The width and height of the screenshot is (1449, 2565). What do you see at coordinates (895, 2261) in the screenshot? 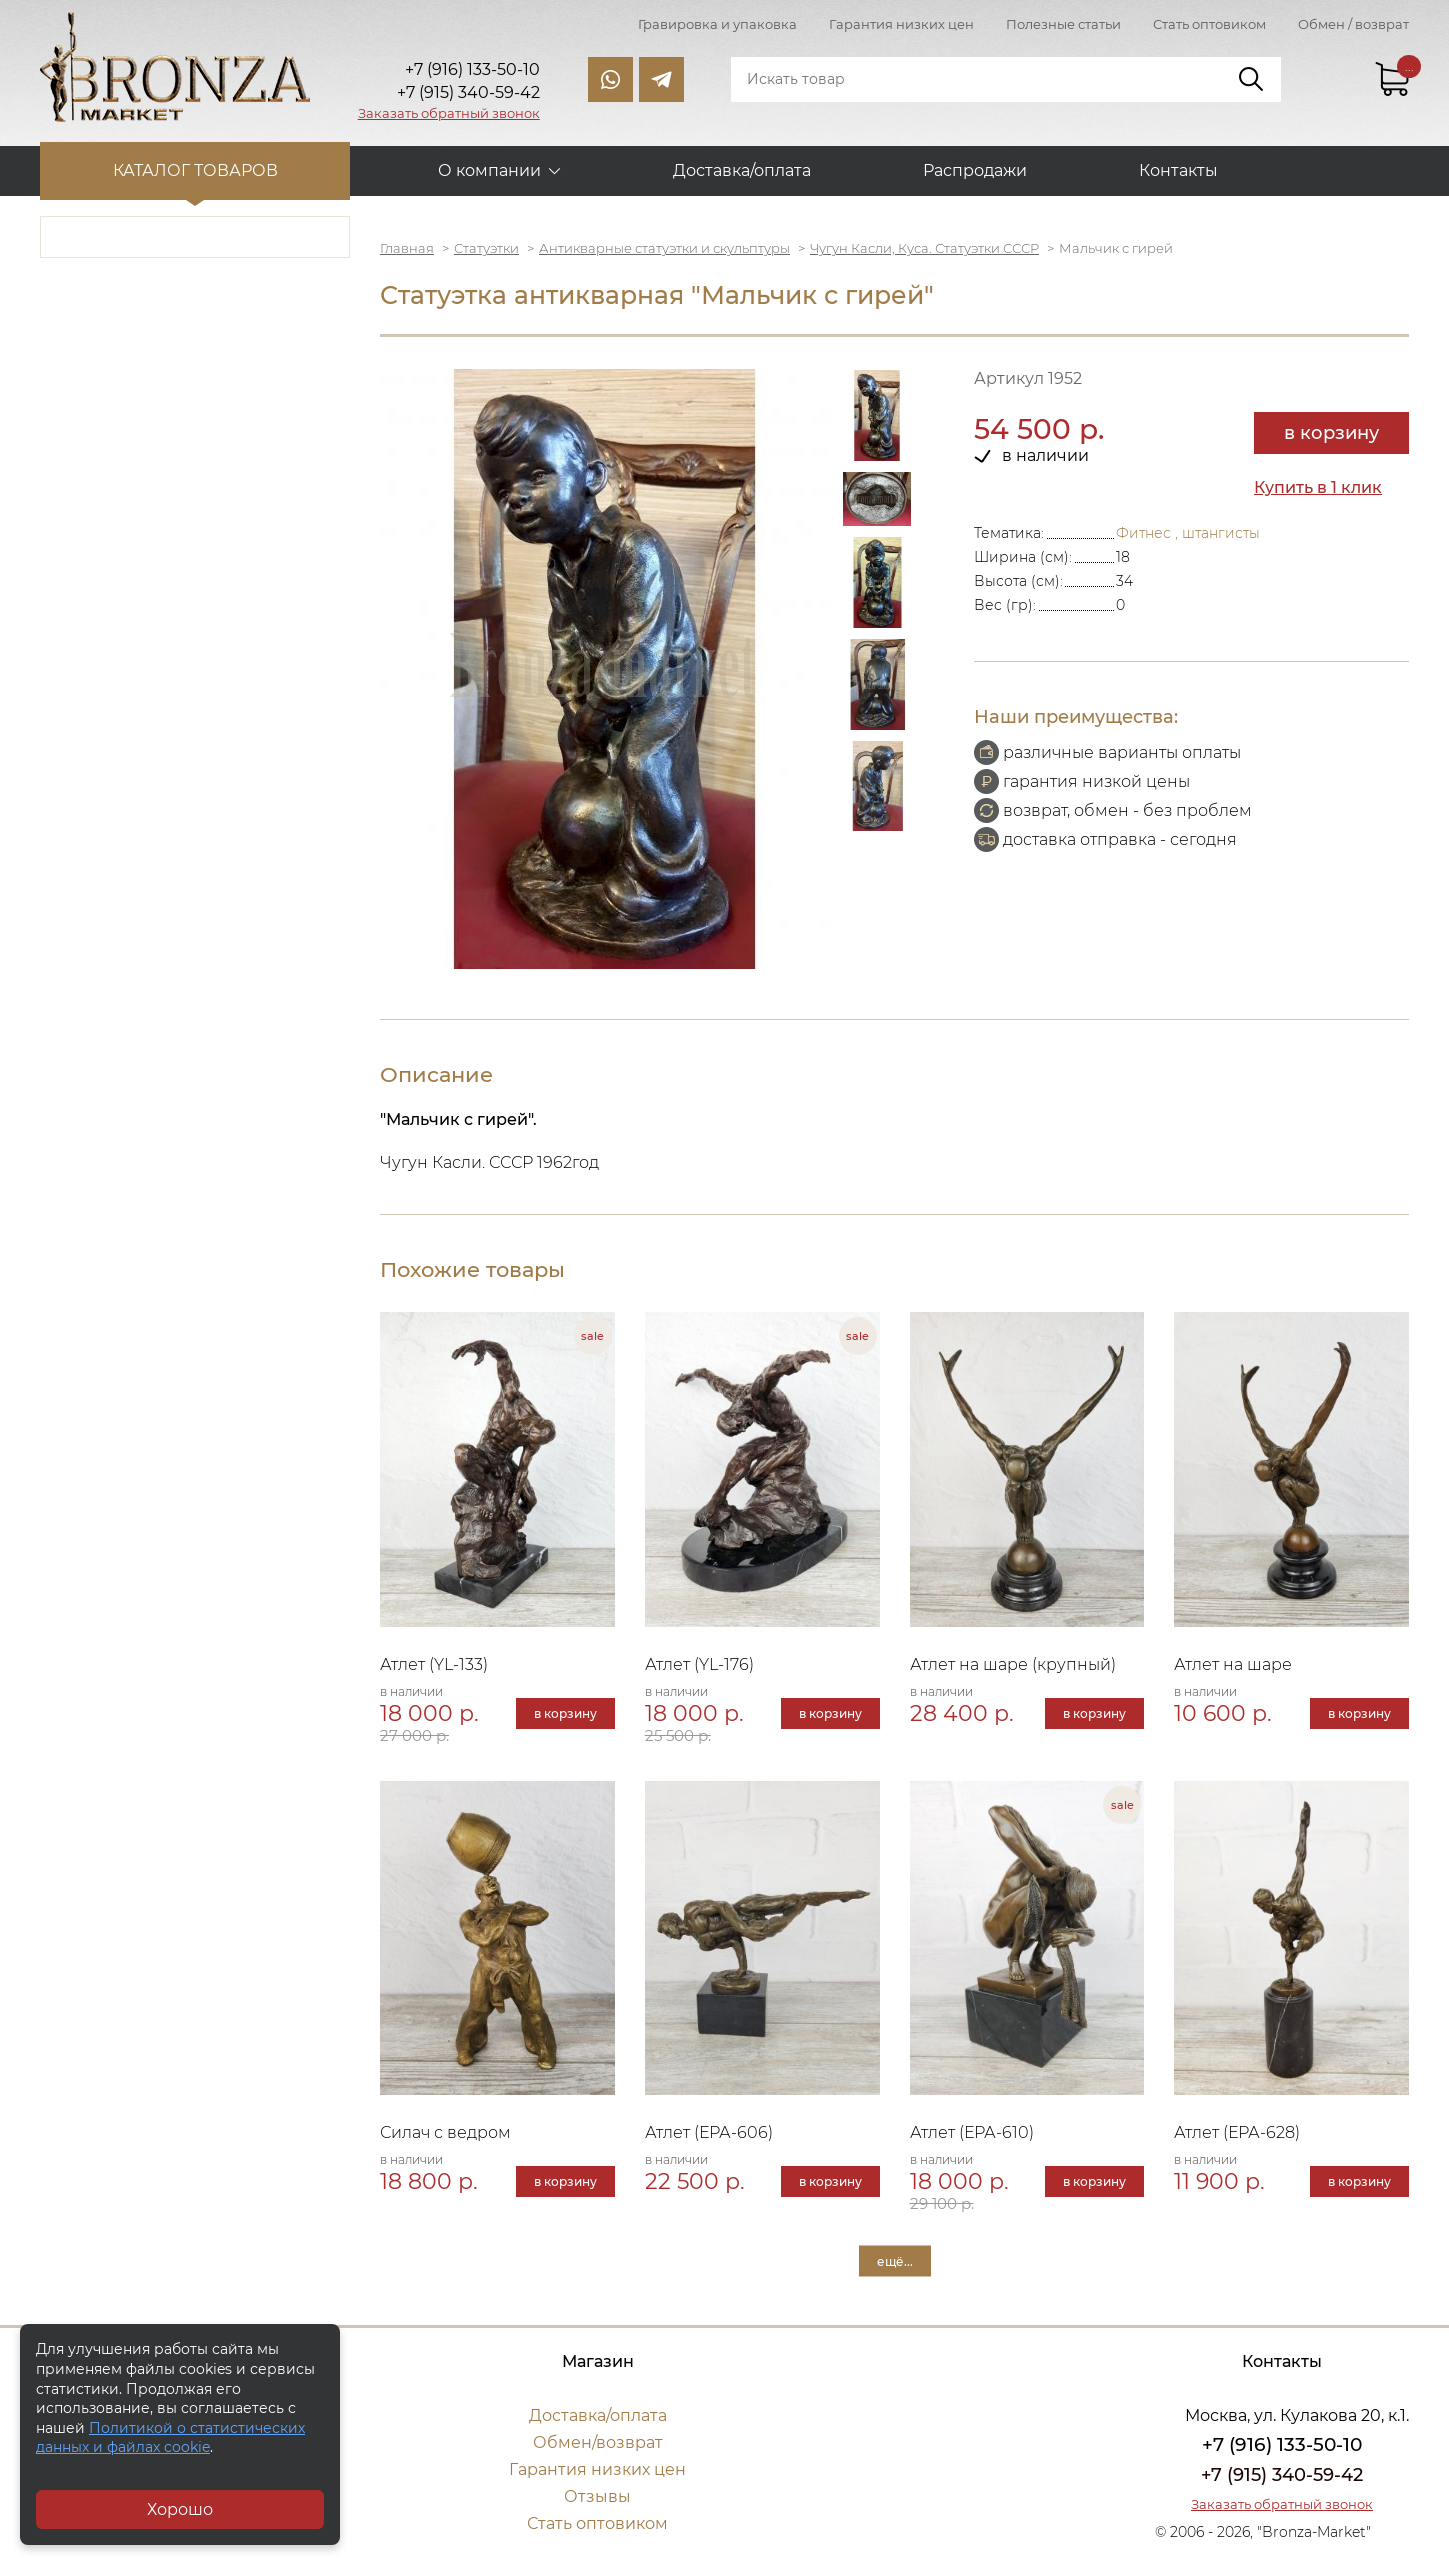
I see `ещё...` at bounding box center [895, 2261].